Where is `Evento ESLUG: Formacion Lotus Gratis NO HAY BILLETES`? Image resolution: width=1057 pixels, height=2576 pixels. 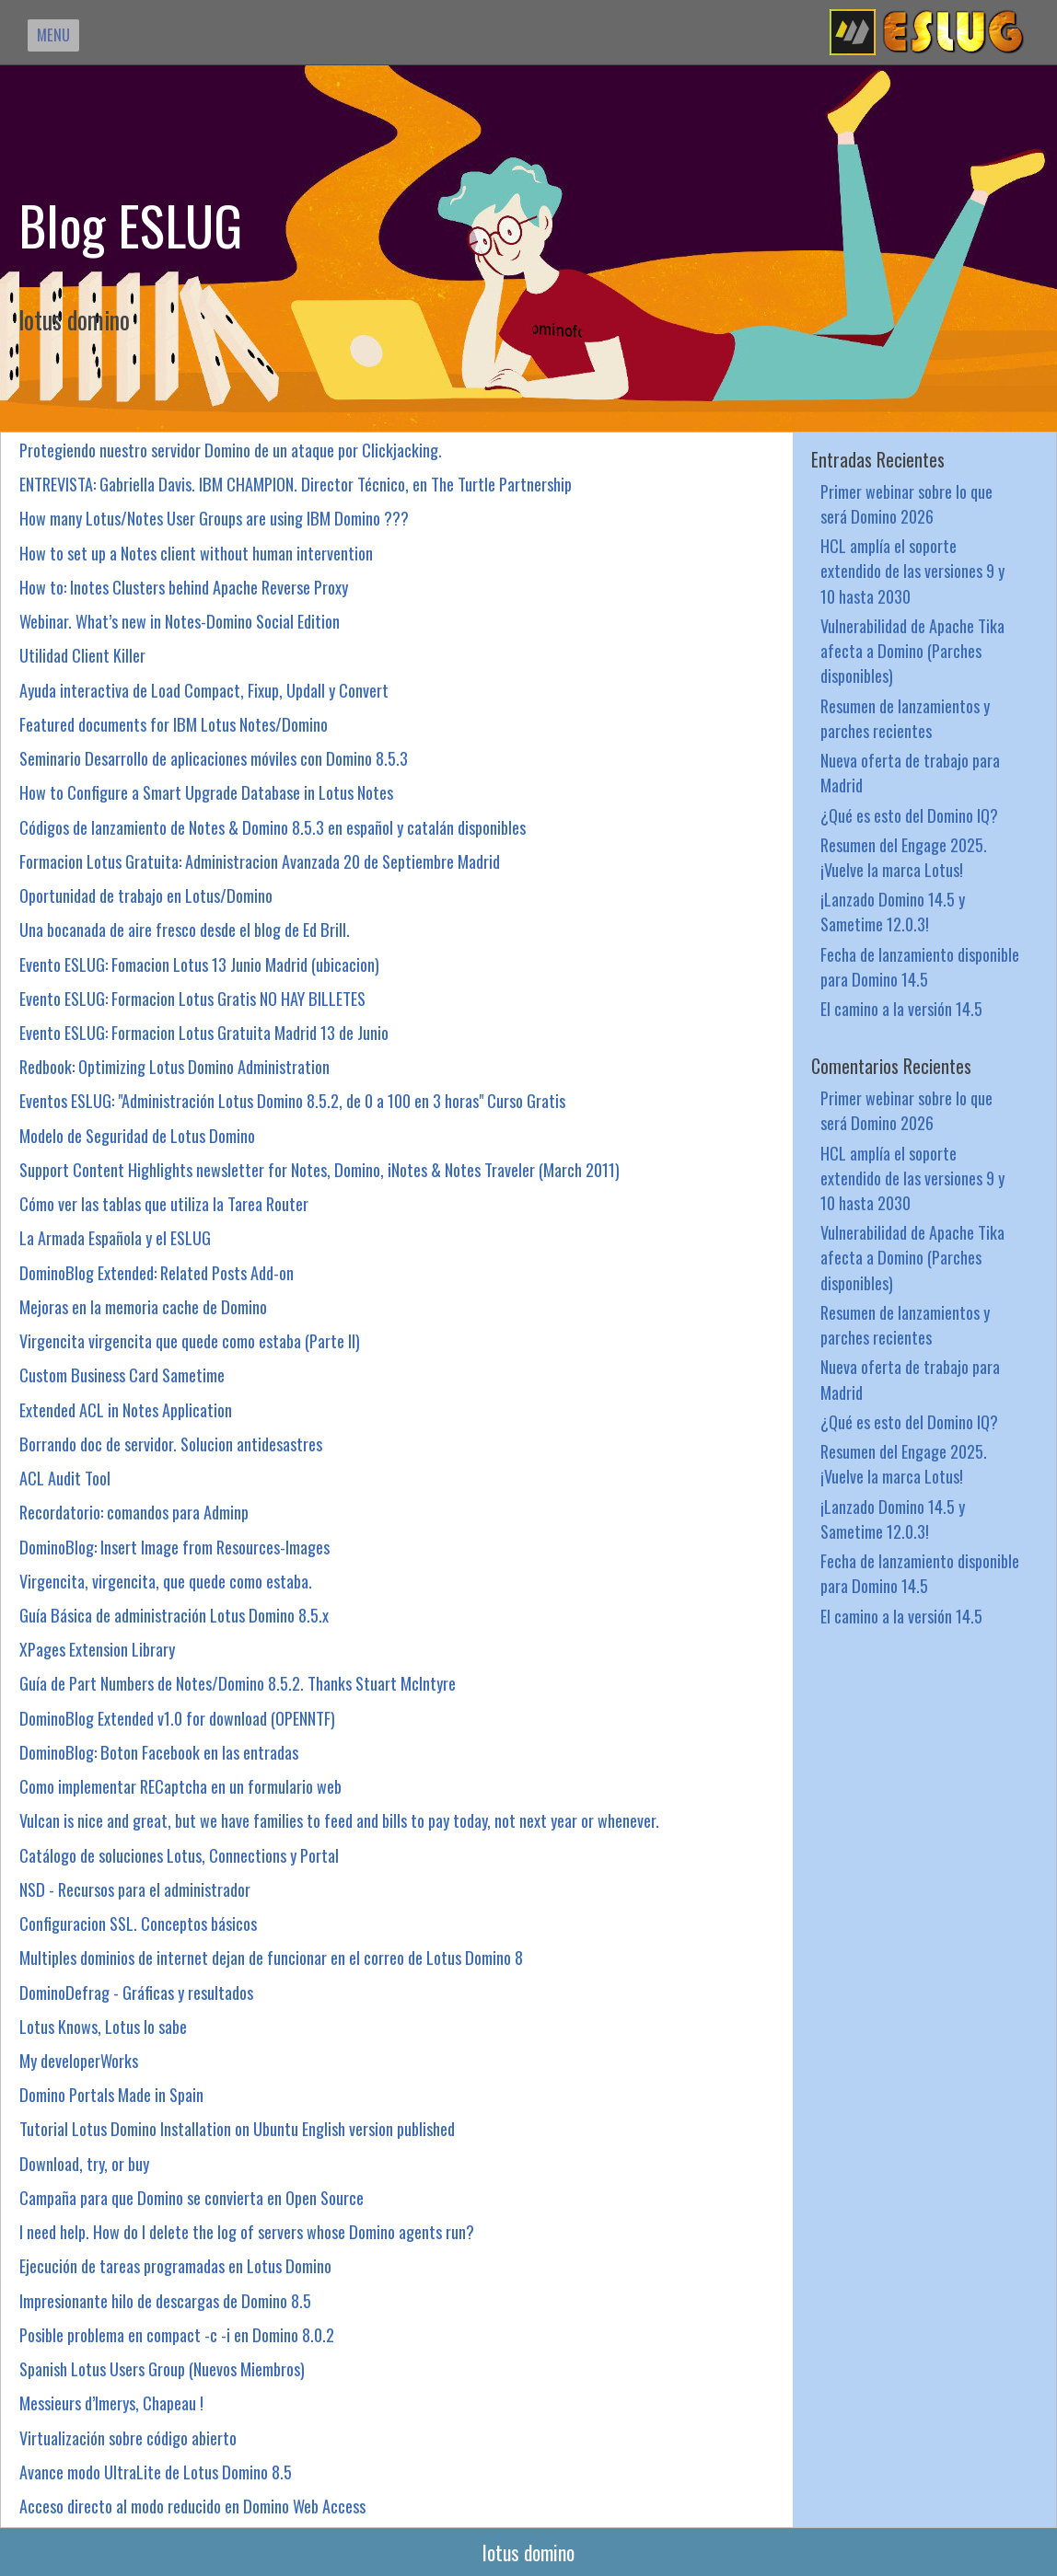 Evento ESLUG: Formacion Lotus Gratis NO HAY BILLETES is located at coordinates (192, 998).